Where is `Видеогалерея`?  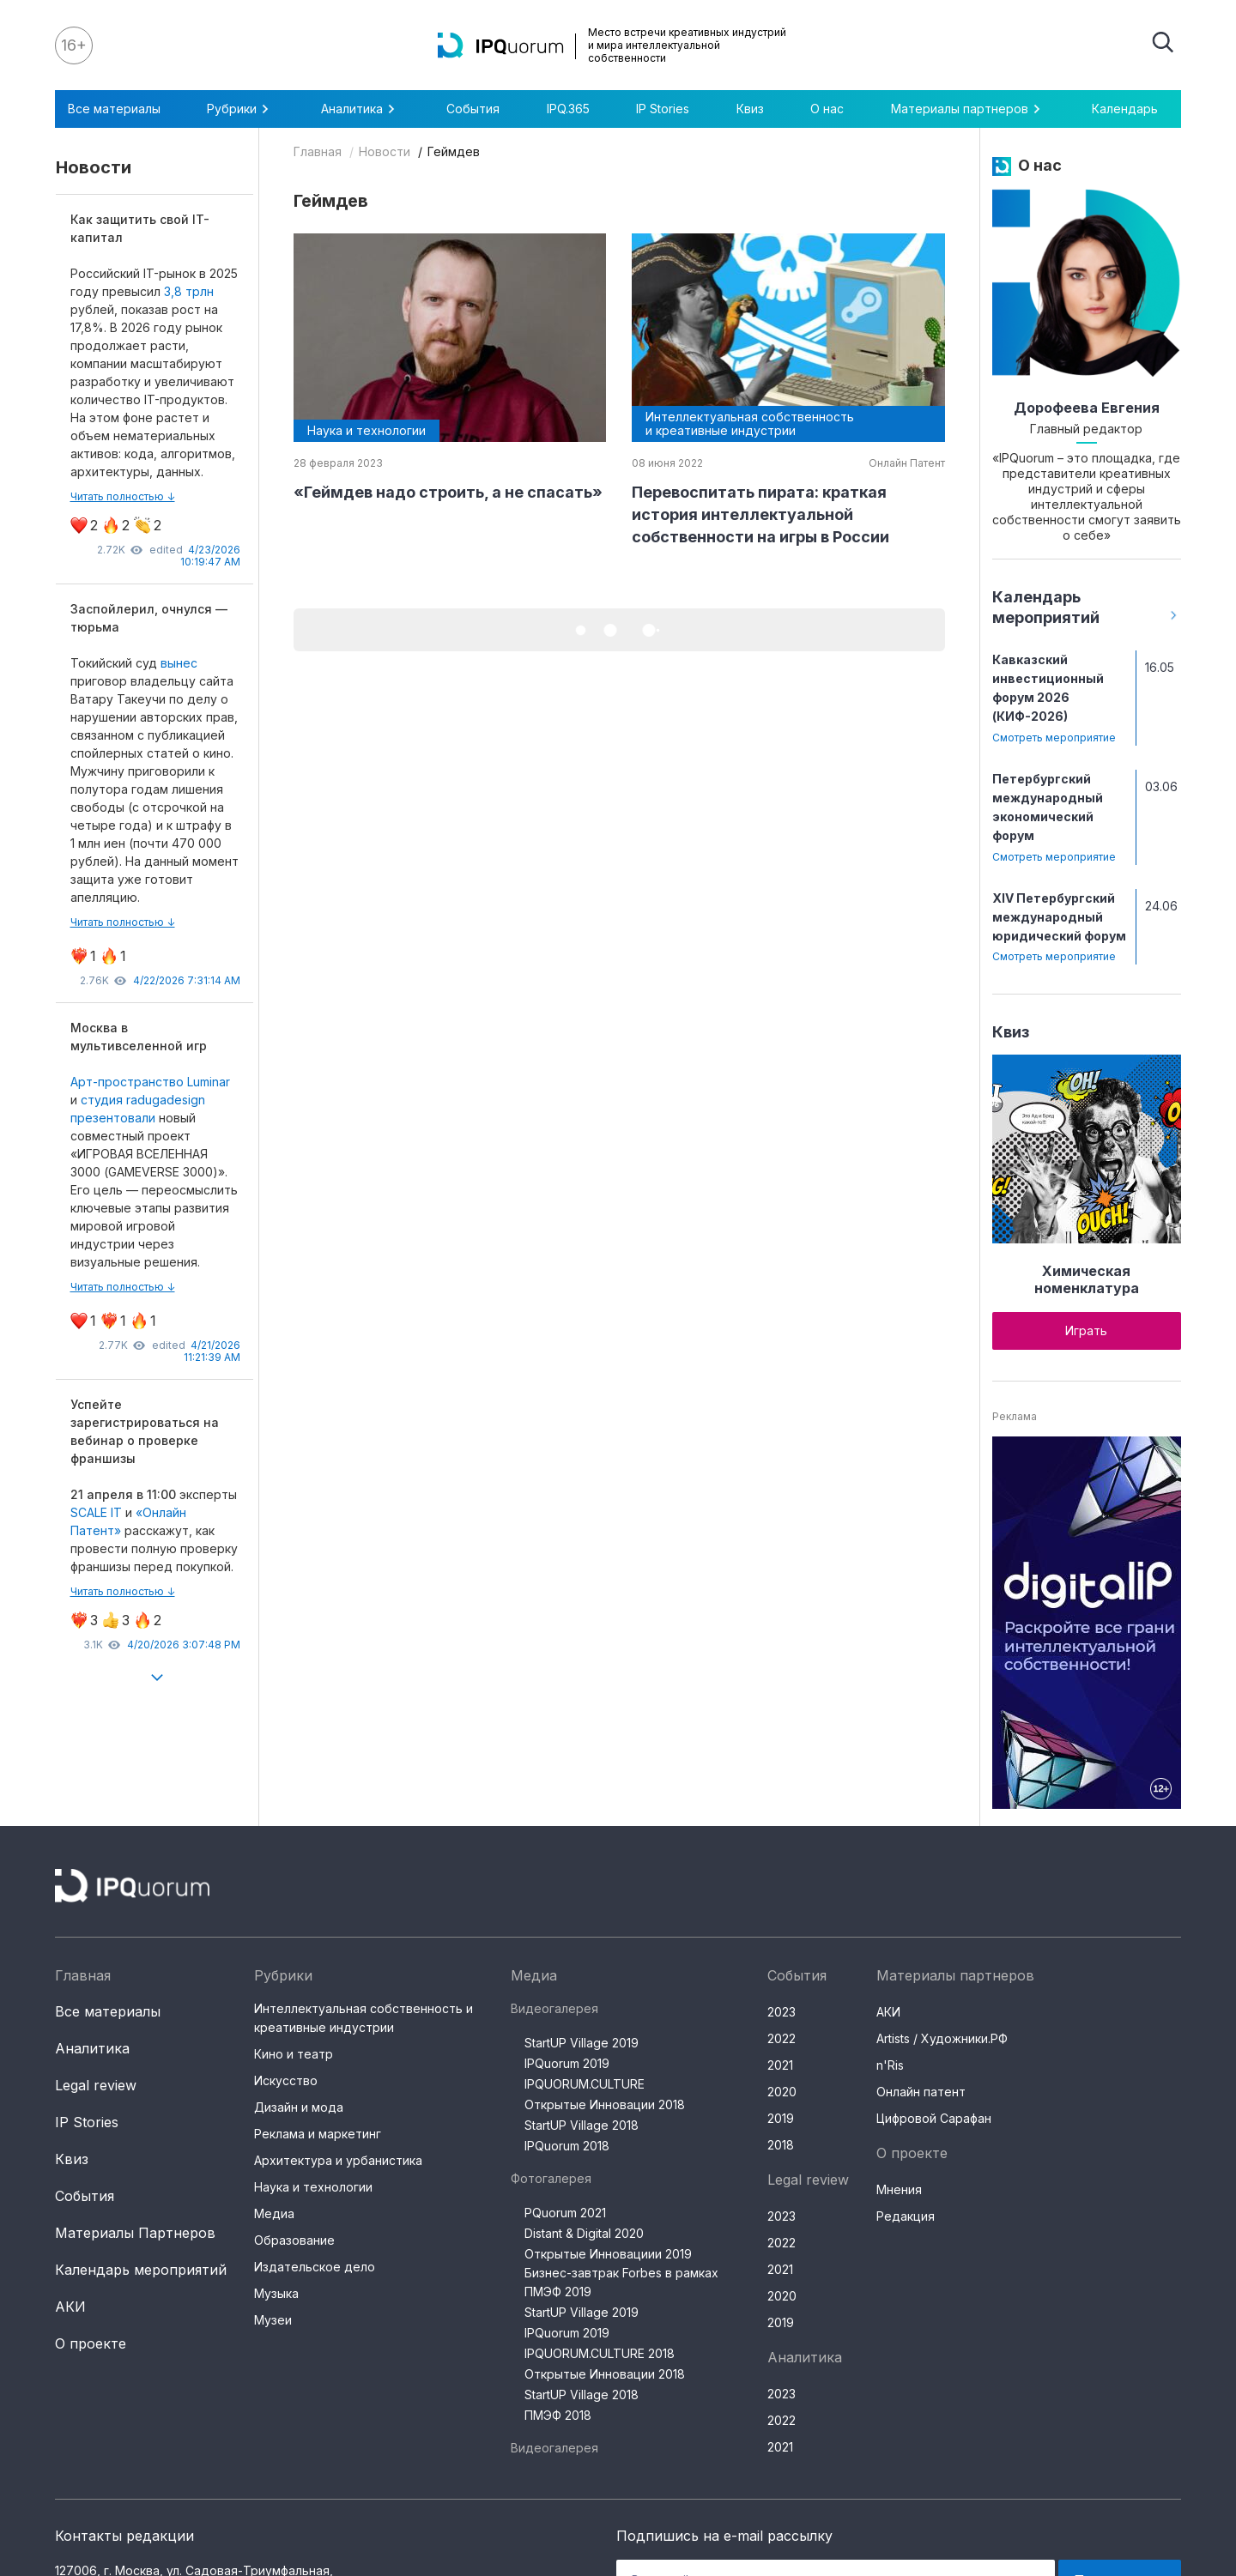
Видеогалерея is located at coordinates (554, 2008).